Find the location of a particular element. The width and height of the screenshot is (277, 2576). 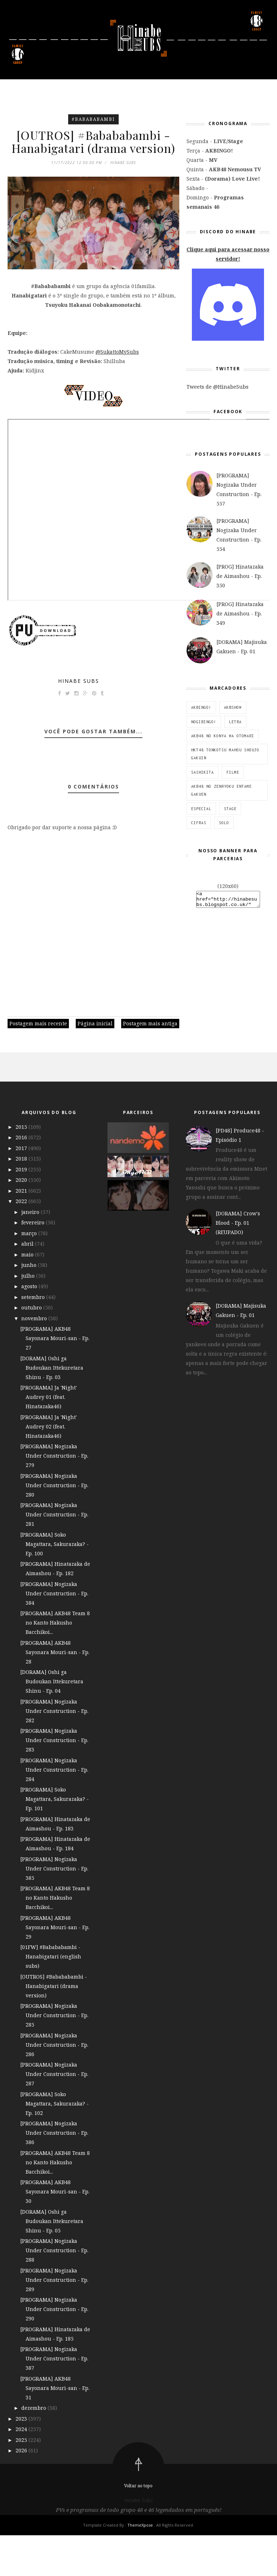

agosto is located at coordinates (30, 1327).